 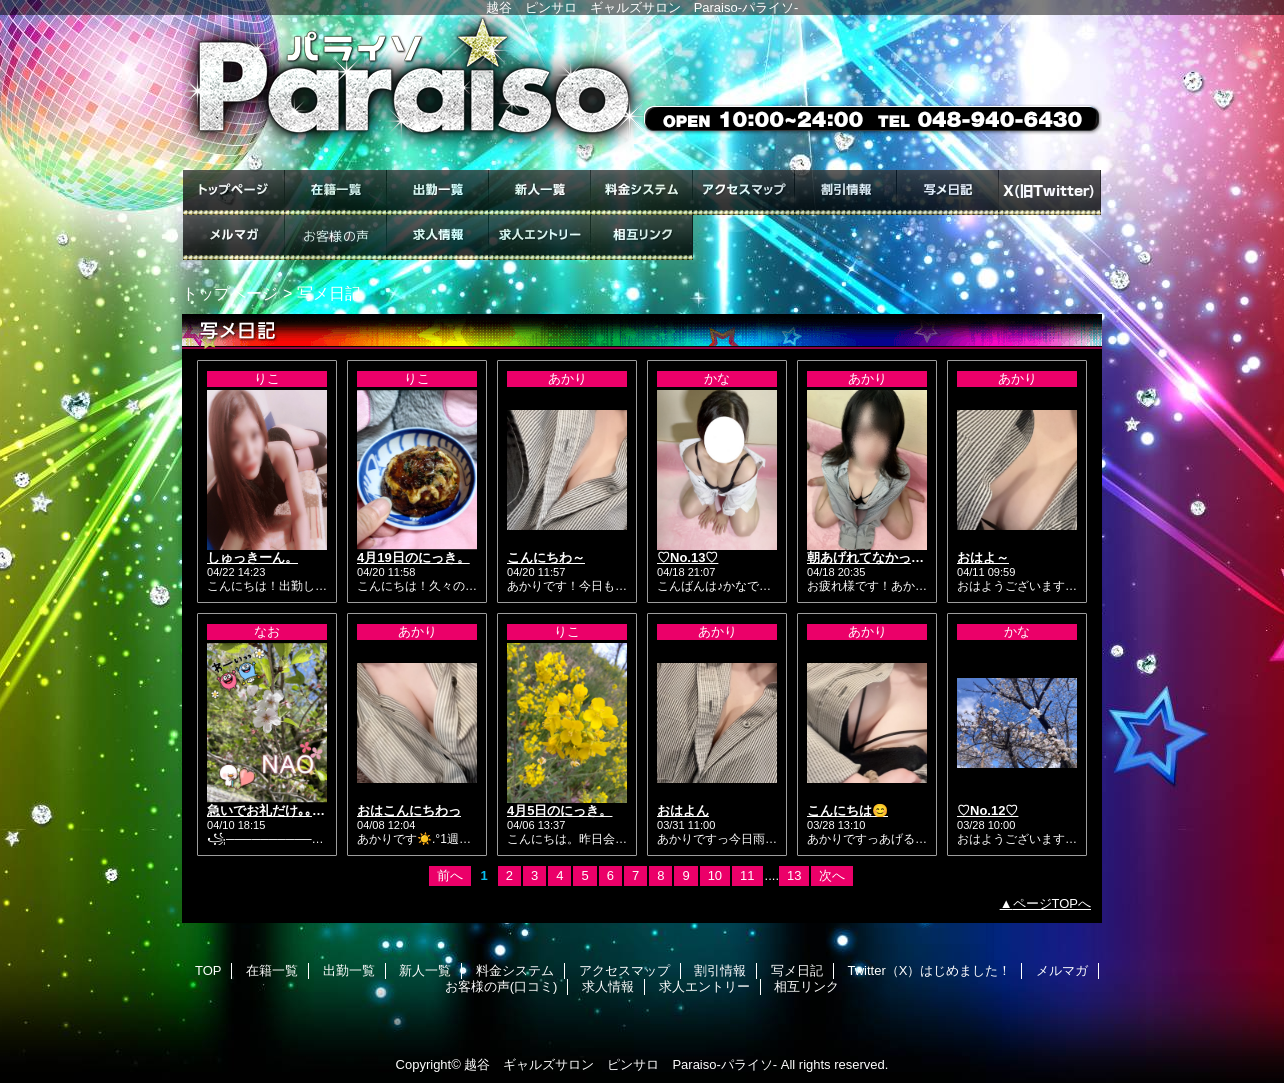 What do you see at coordinates (234, 237) in the screenshot?
I see `メルマガ` at bounding box center [234, 237].